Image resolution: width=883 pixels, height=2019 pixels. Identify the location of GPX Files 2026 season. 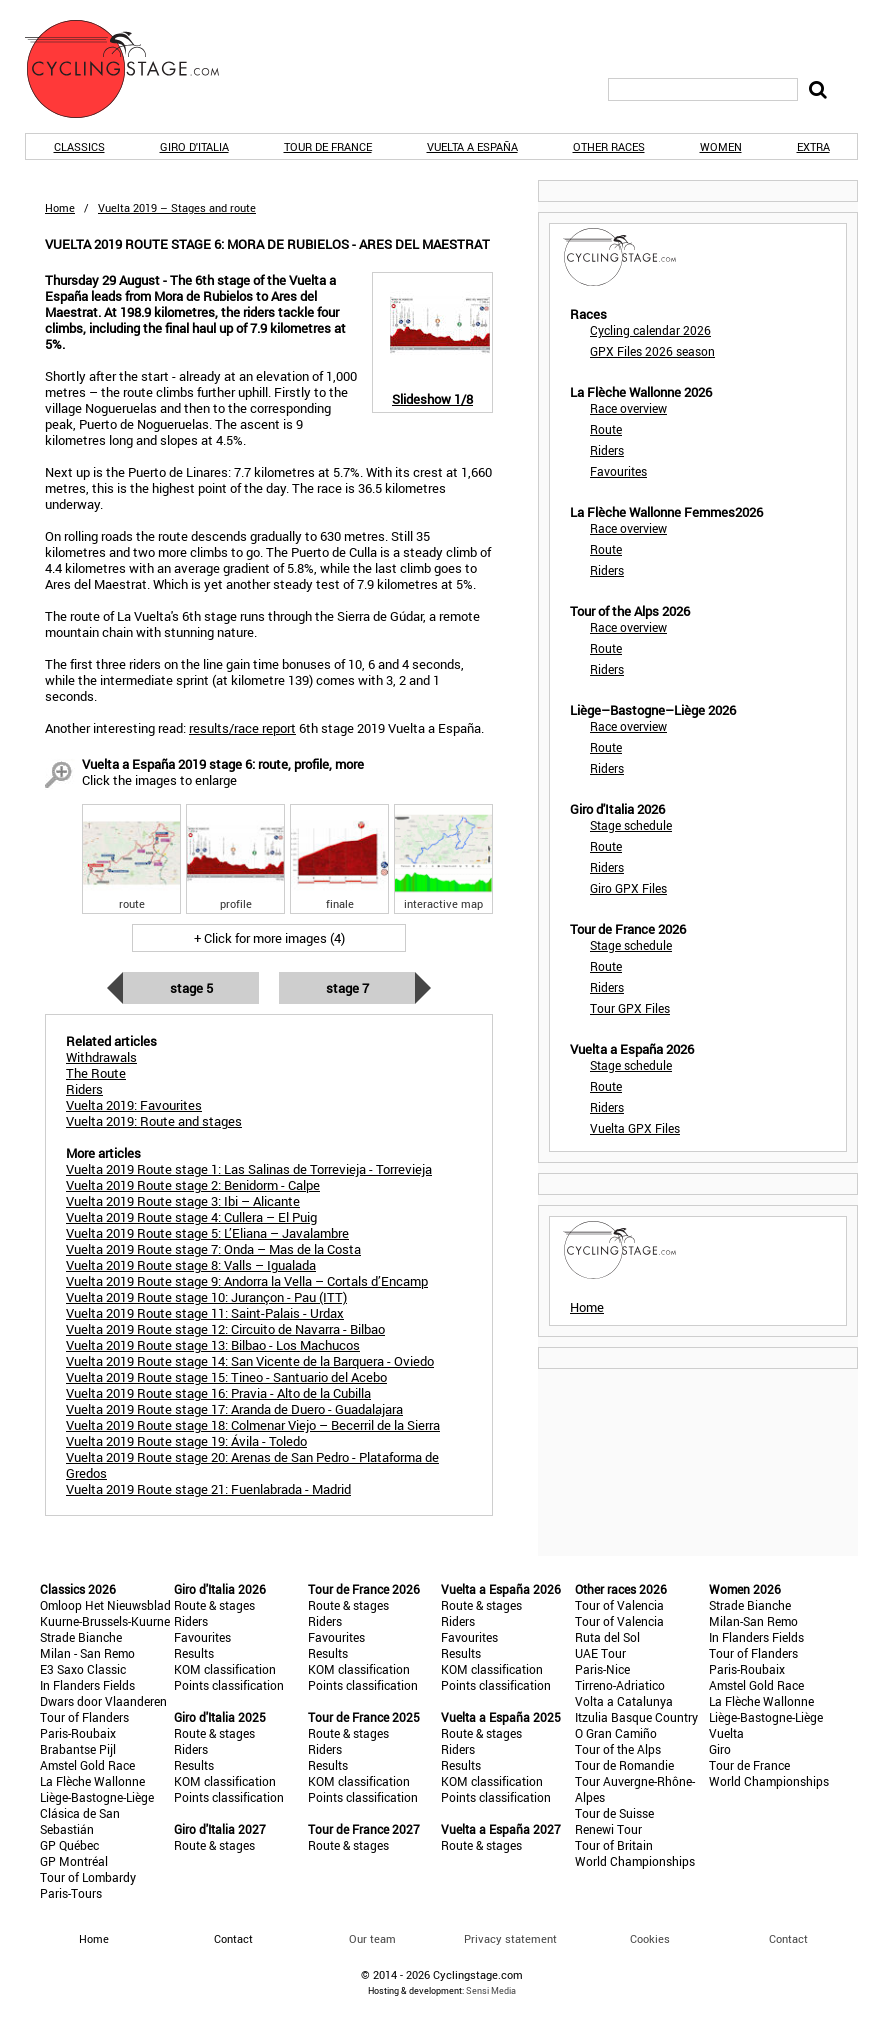
(652, 351).